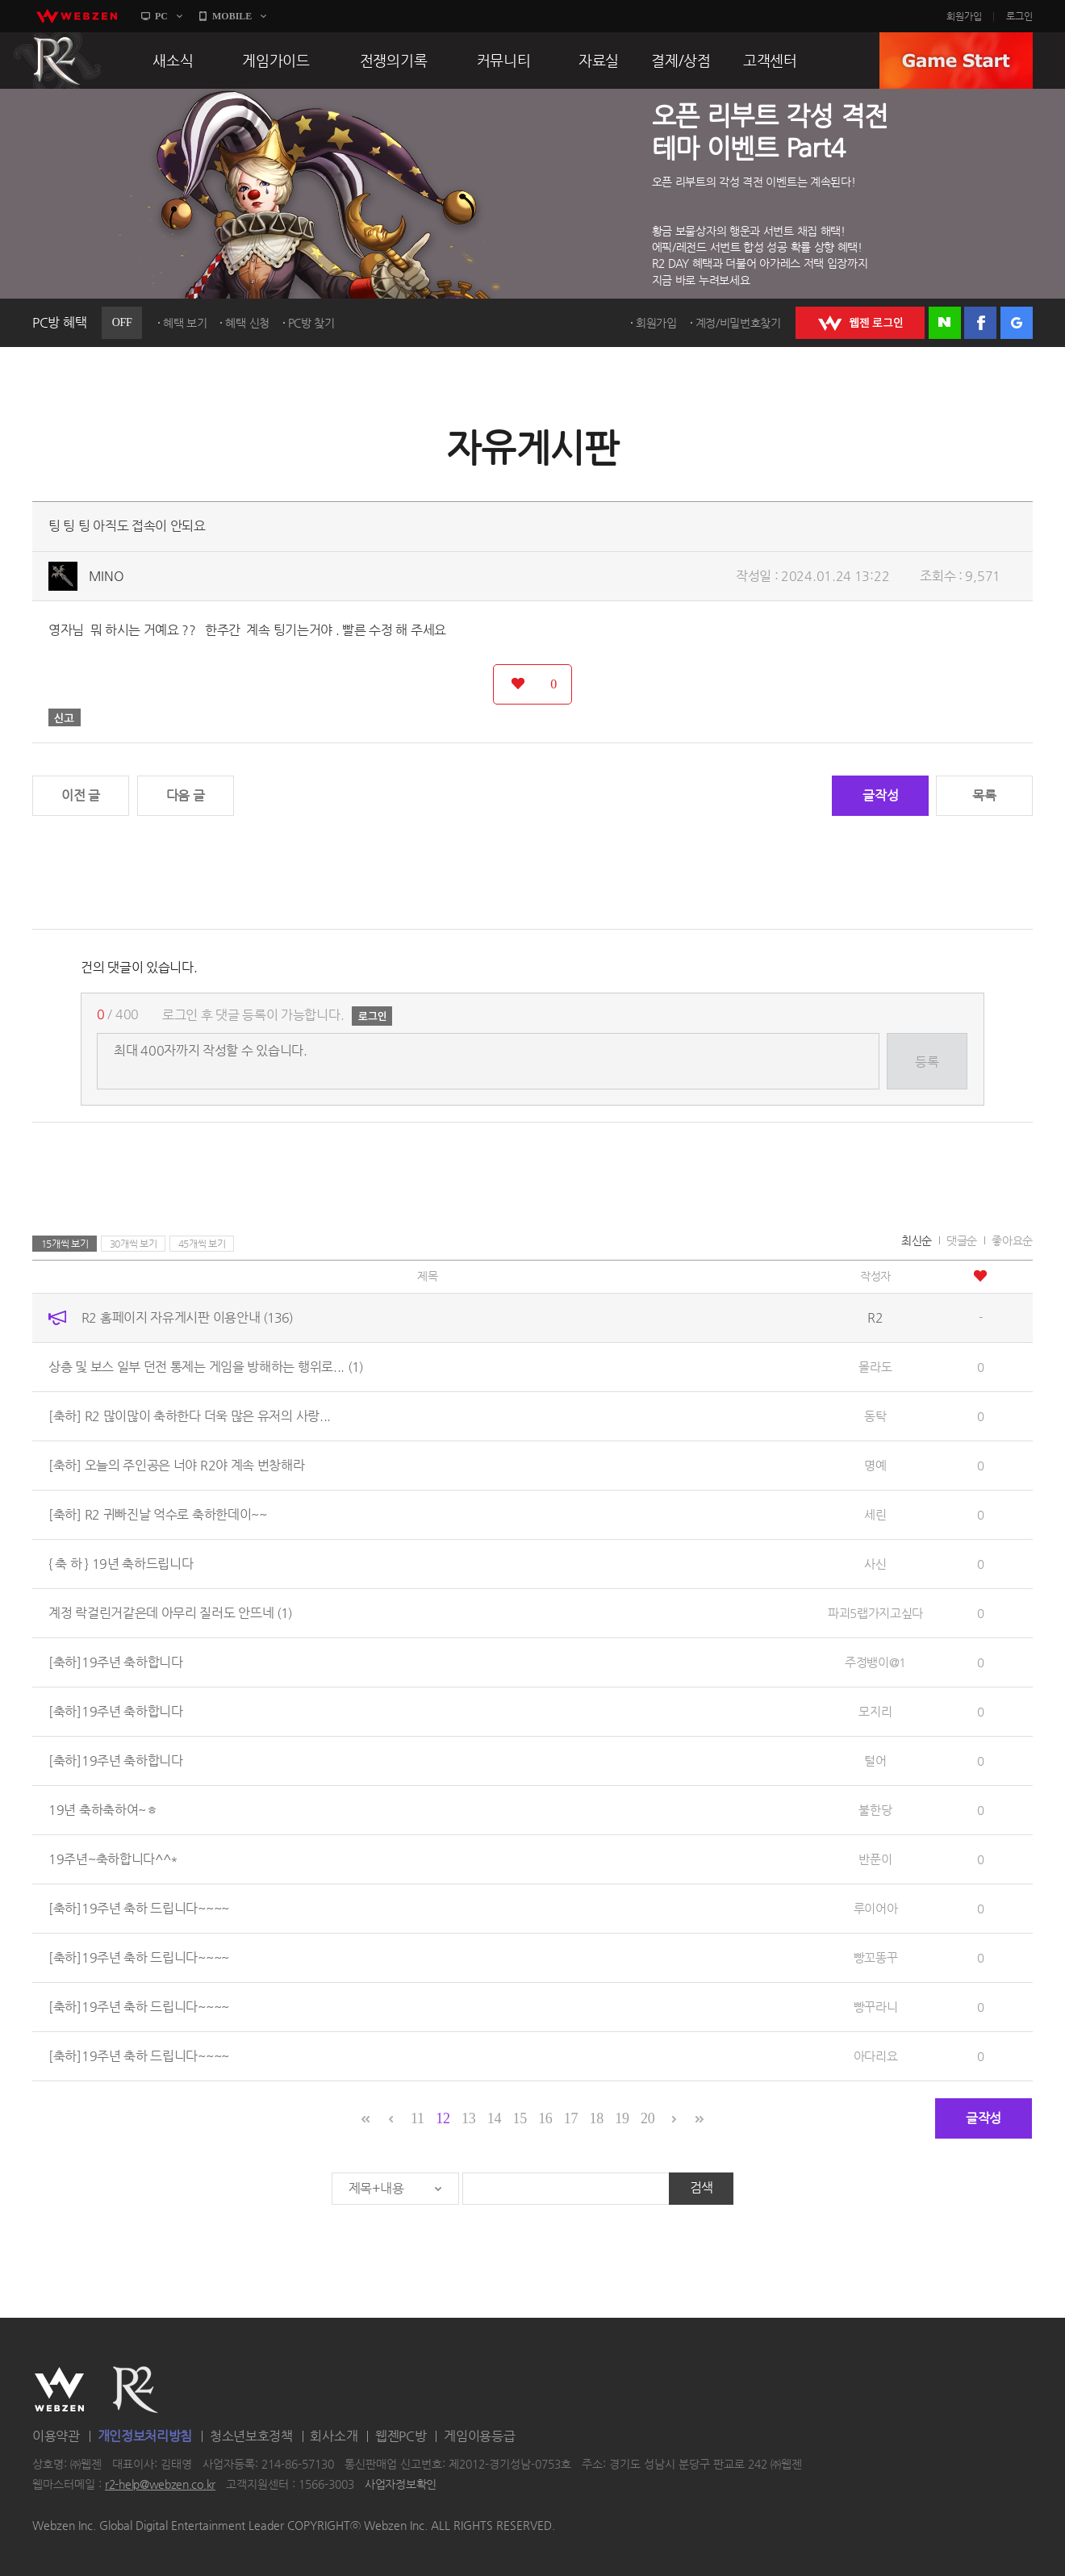 This screenshot has width=1065, height=2576. Describe the element at coordinates (875, 1416) in the screenshot. I see `동탁` at that location.